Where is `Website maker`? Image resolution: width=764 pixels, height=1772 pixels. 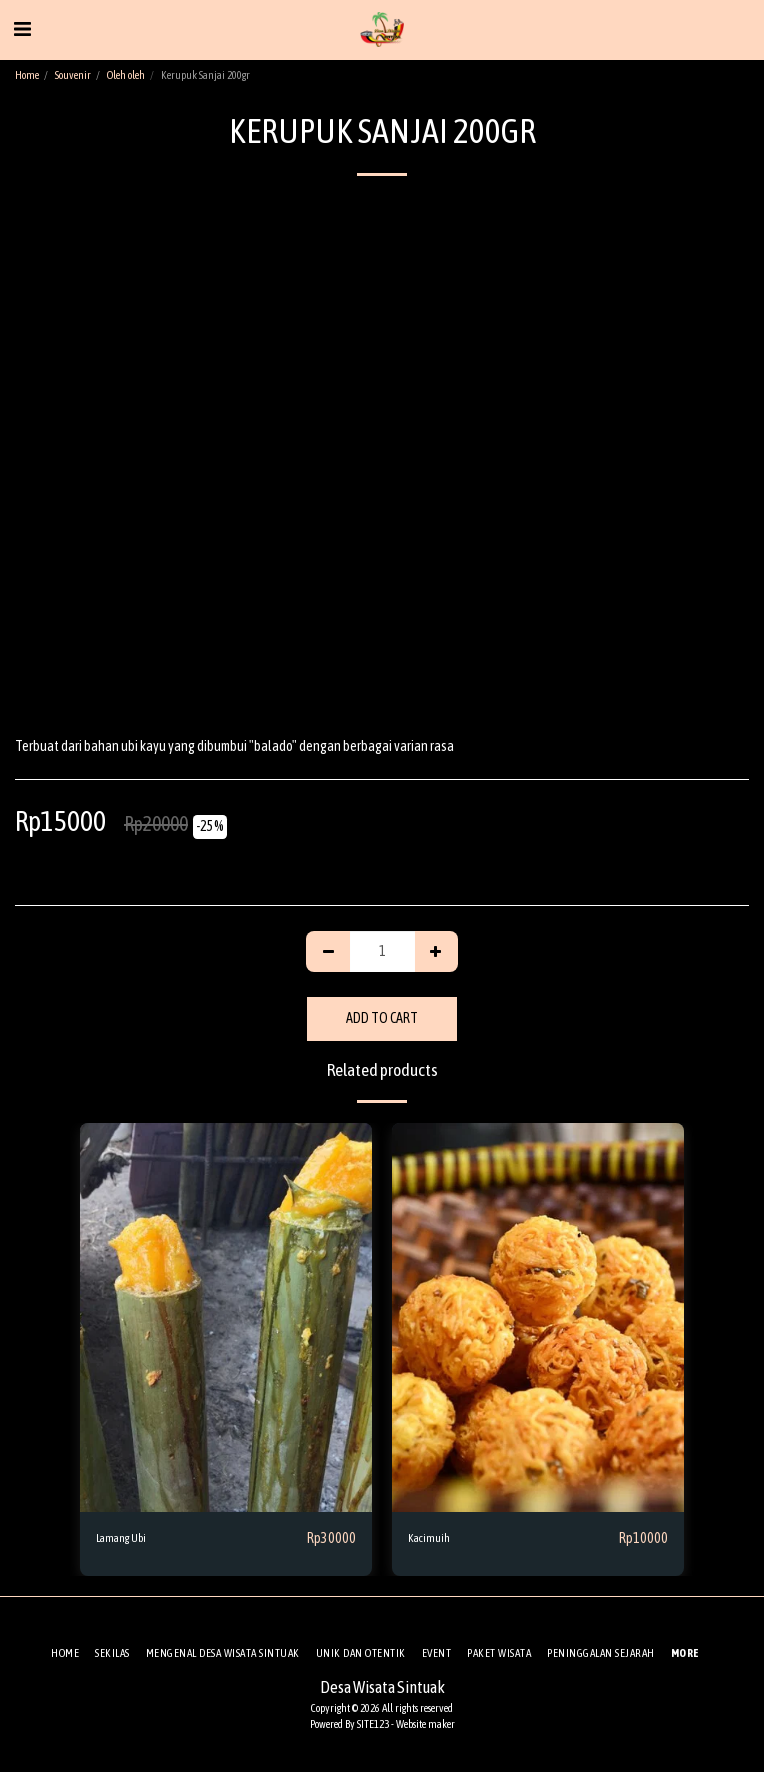 Website maker is located at coordinates (425, 1724).